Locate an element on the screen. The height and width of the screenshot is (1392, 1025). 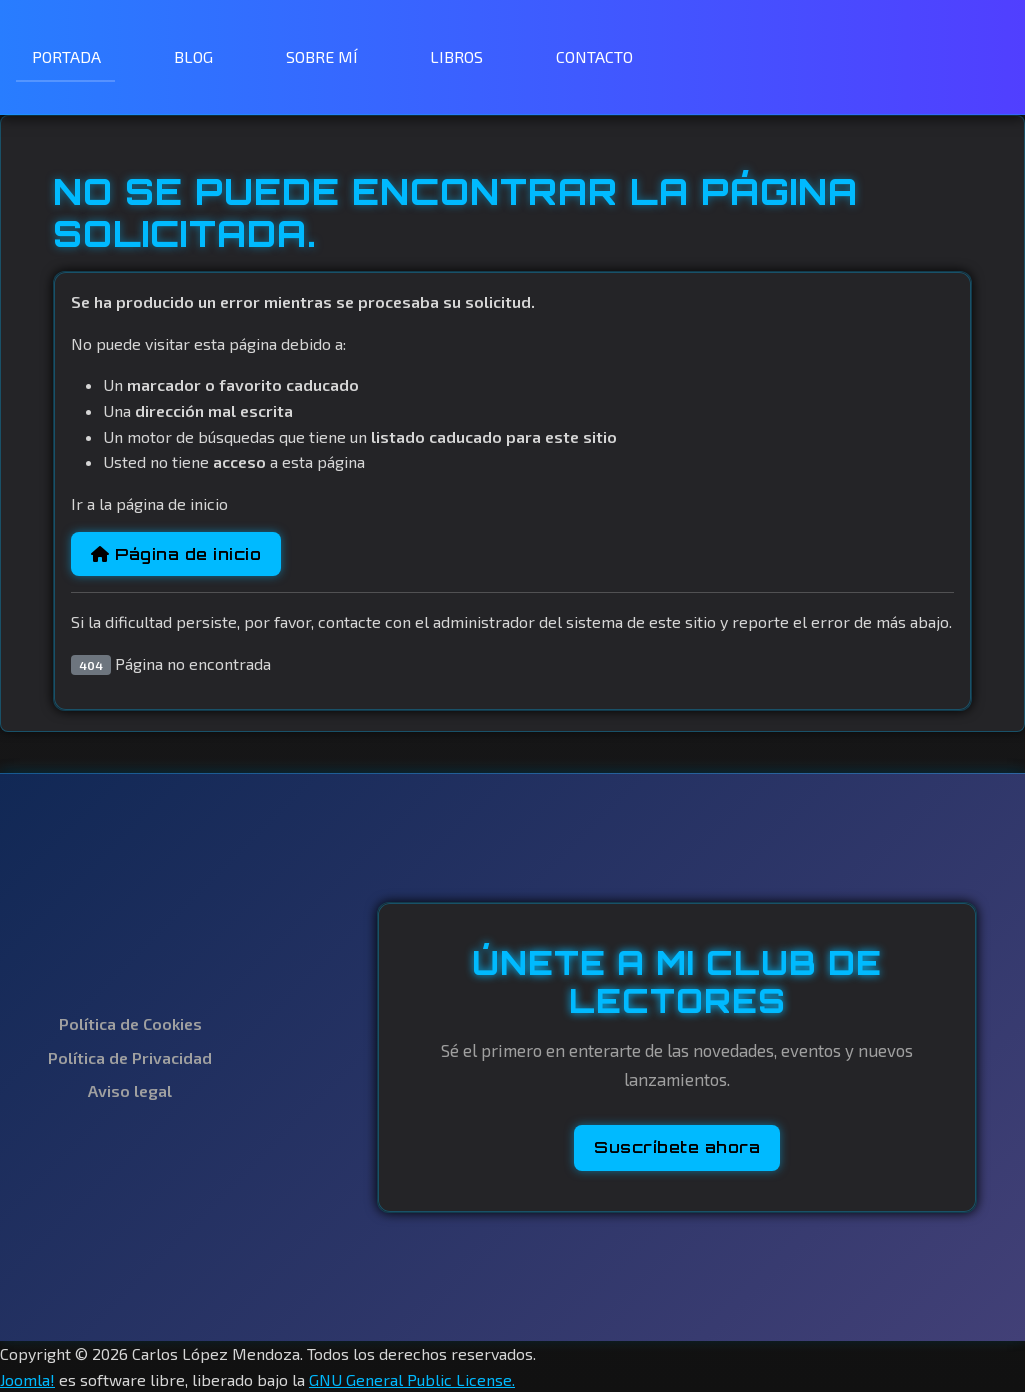
Suscríbete ahora is located at coordinates (677, 1147).